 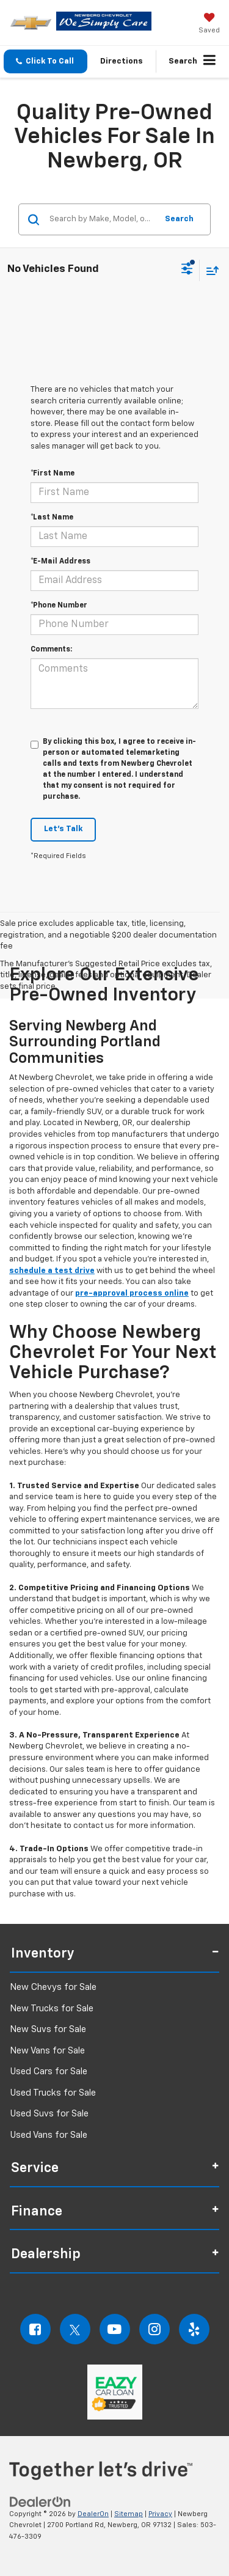 What do you see at coordinates (209, 24) in the screenshot?
I see `[My Saved Vehicles]` at bounding box center [209, 24].